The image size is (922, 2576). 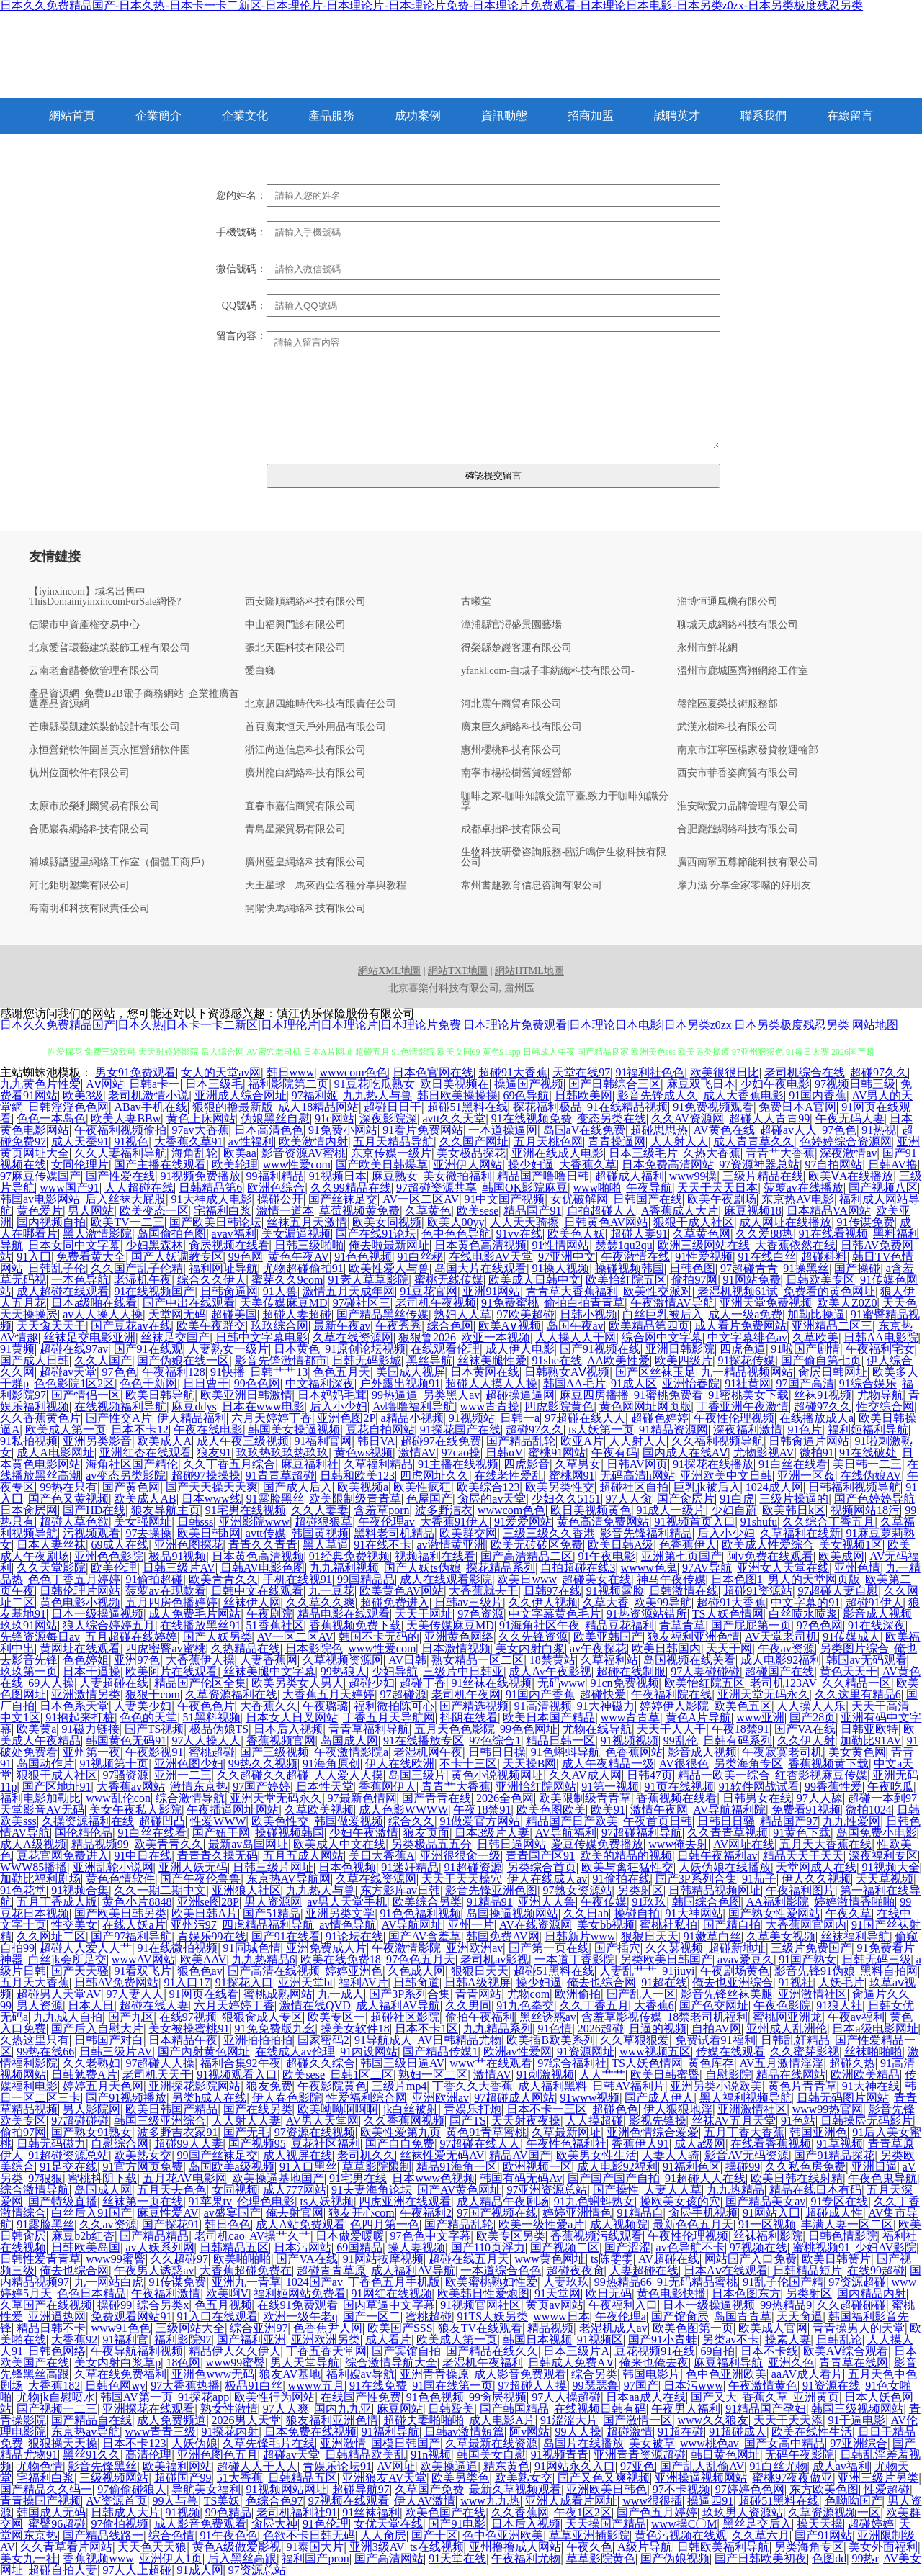 What do you see at coordinates (578, 1994) in the screenshot?
I see `欧洲偷拍` at bounding box center [578, 1994].